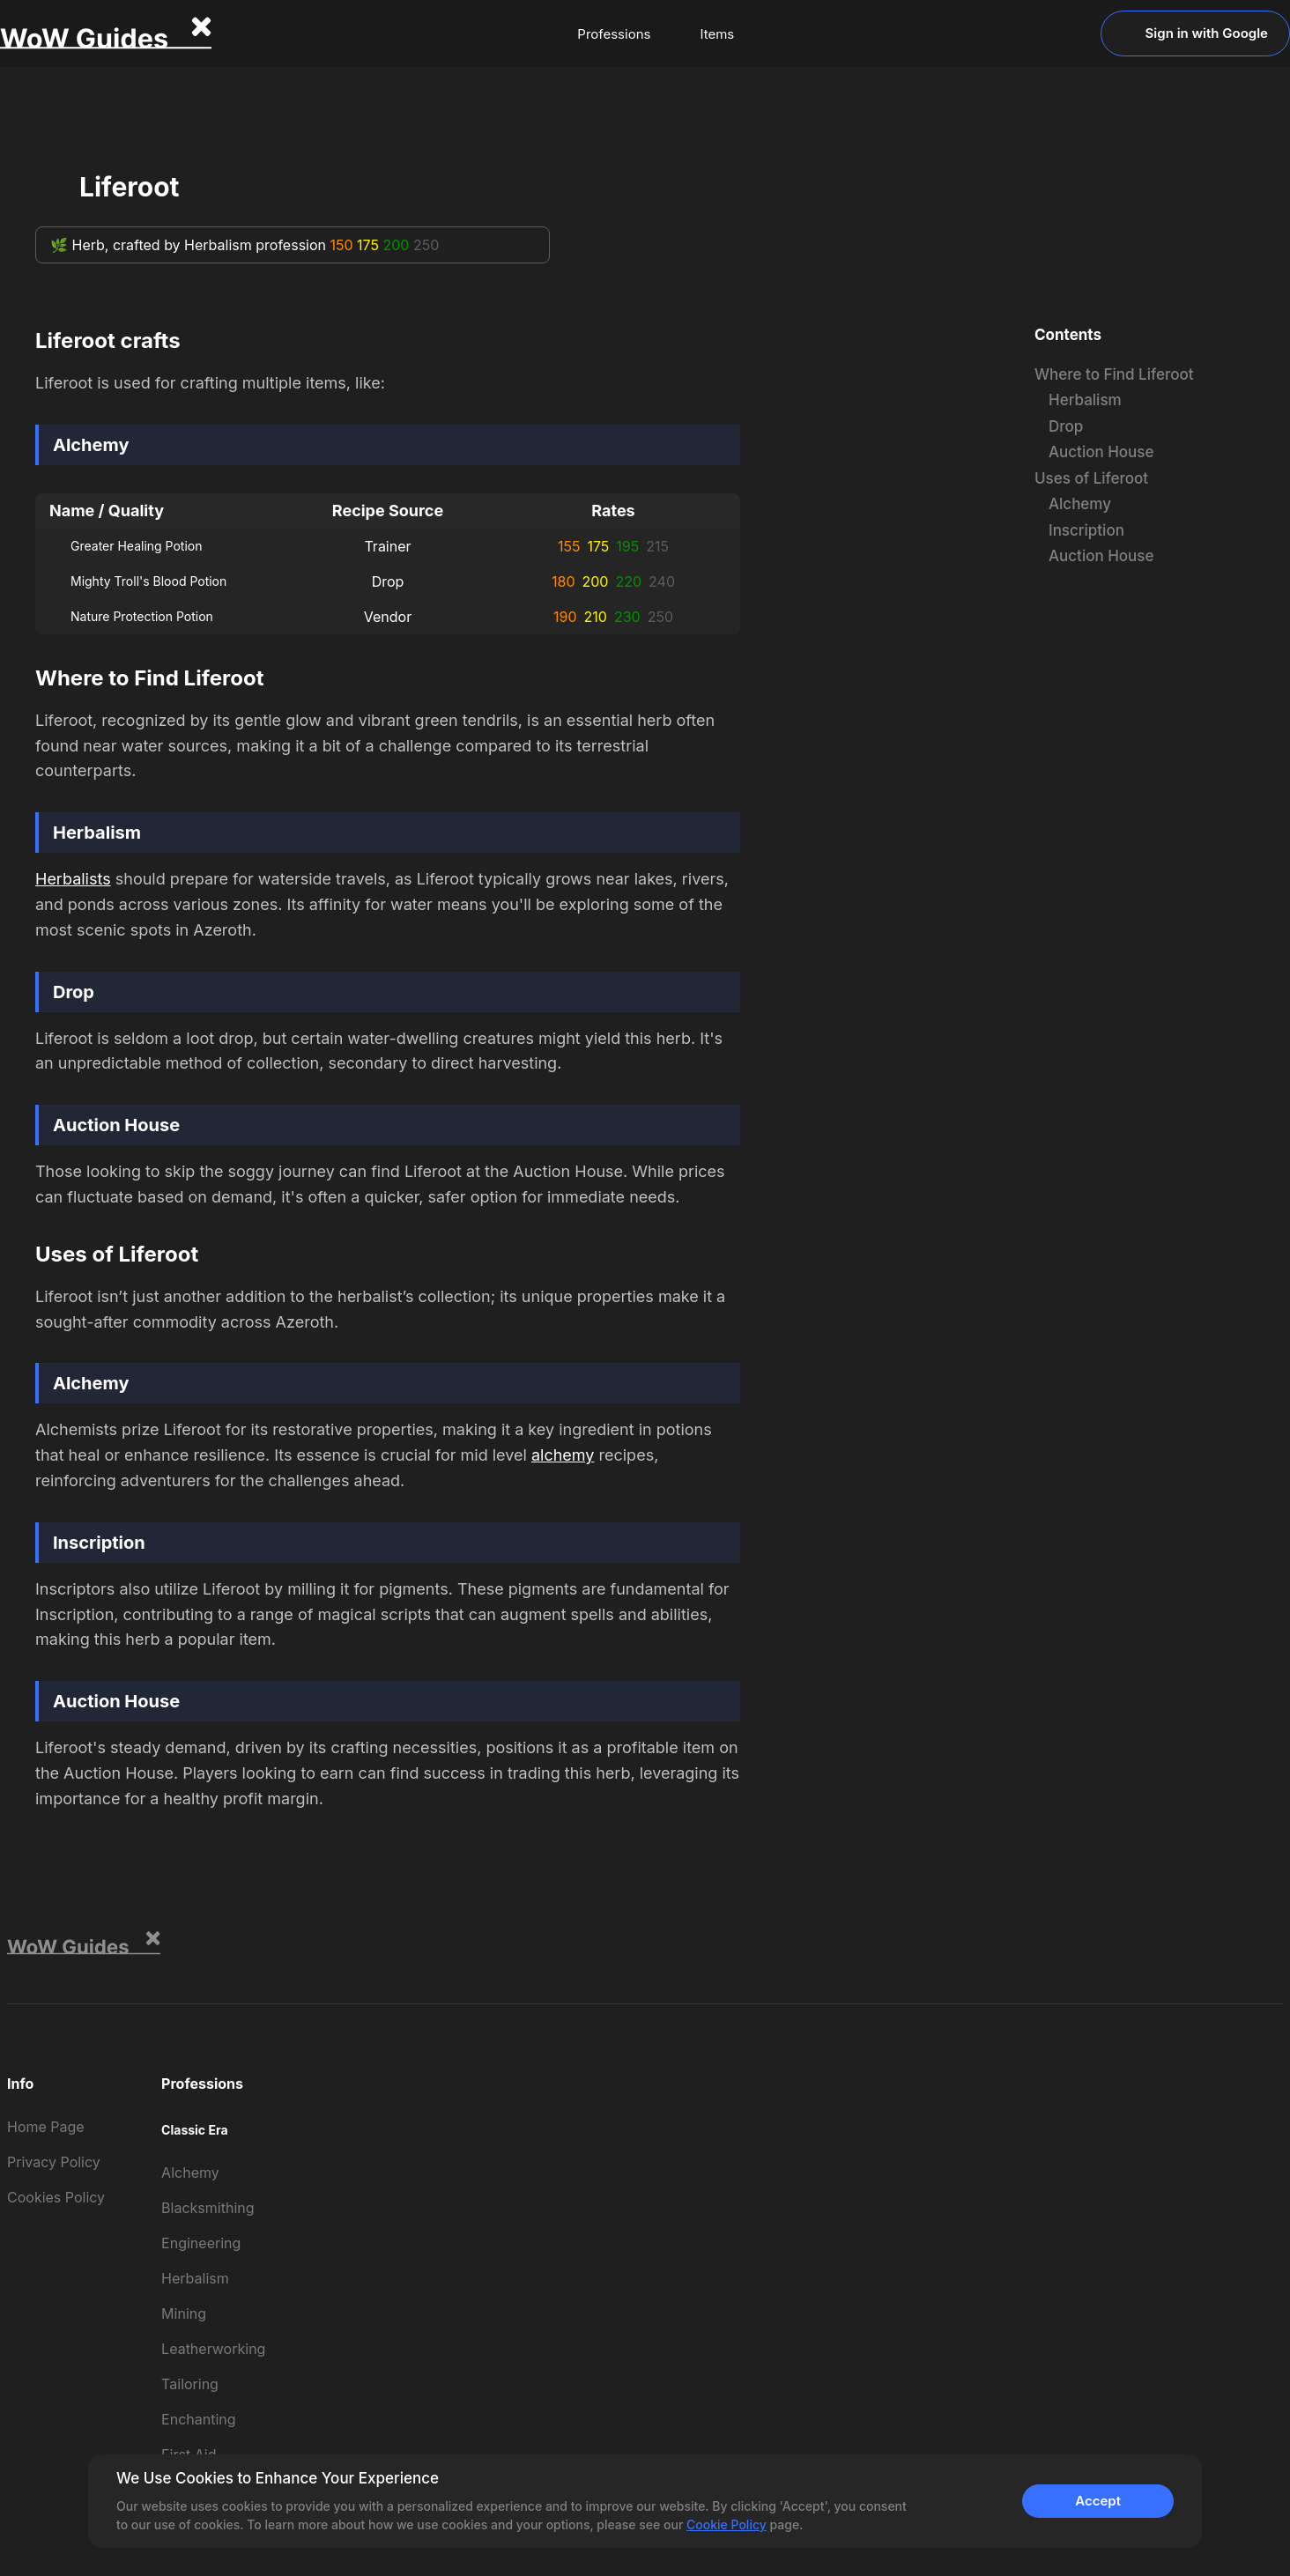  What do you see at coordinates (563, 1455) in the screenshot?
I see `alchemy` at bounding box center [563, 1455].